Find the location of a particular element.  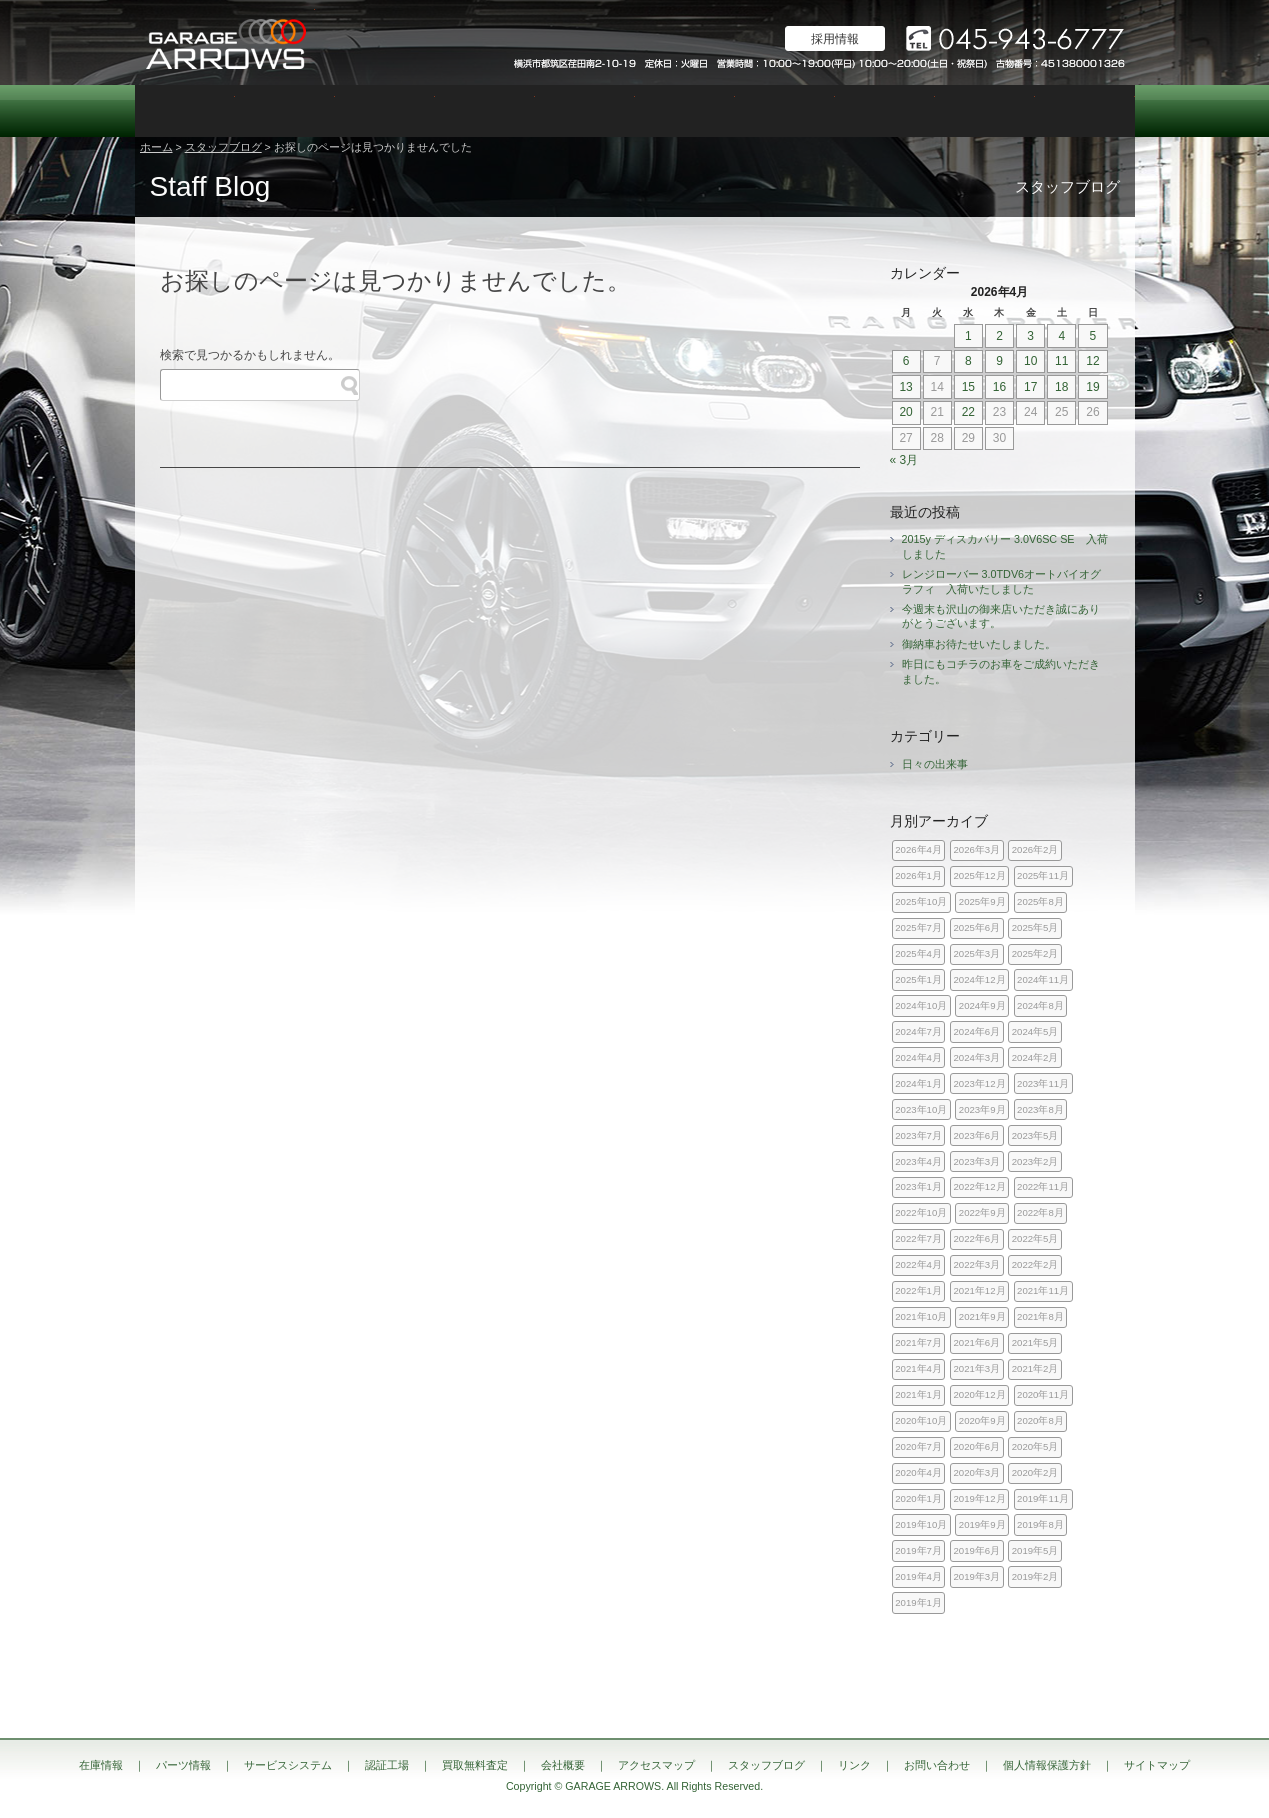

2024年9月 is located at coordinates (982, 1005).